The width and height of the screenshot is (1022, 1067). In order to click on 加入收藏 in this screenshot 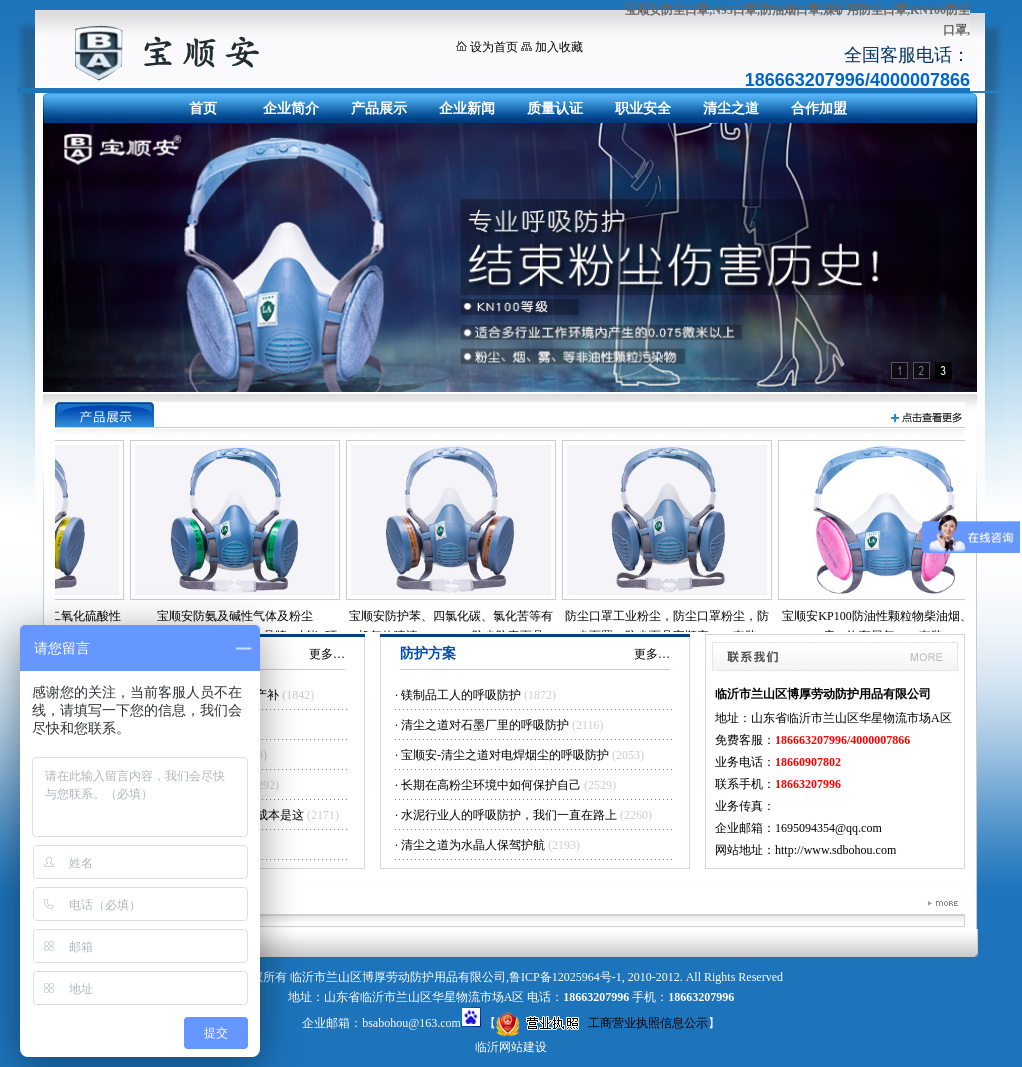, I will do `click(559, 47)`.